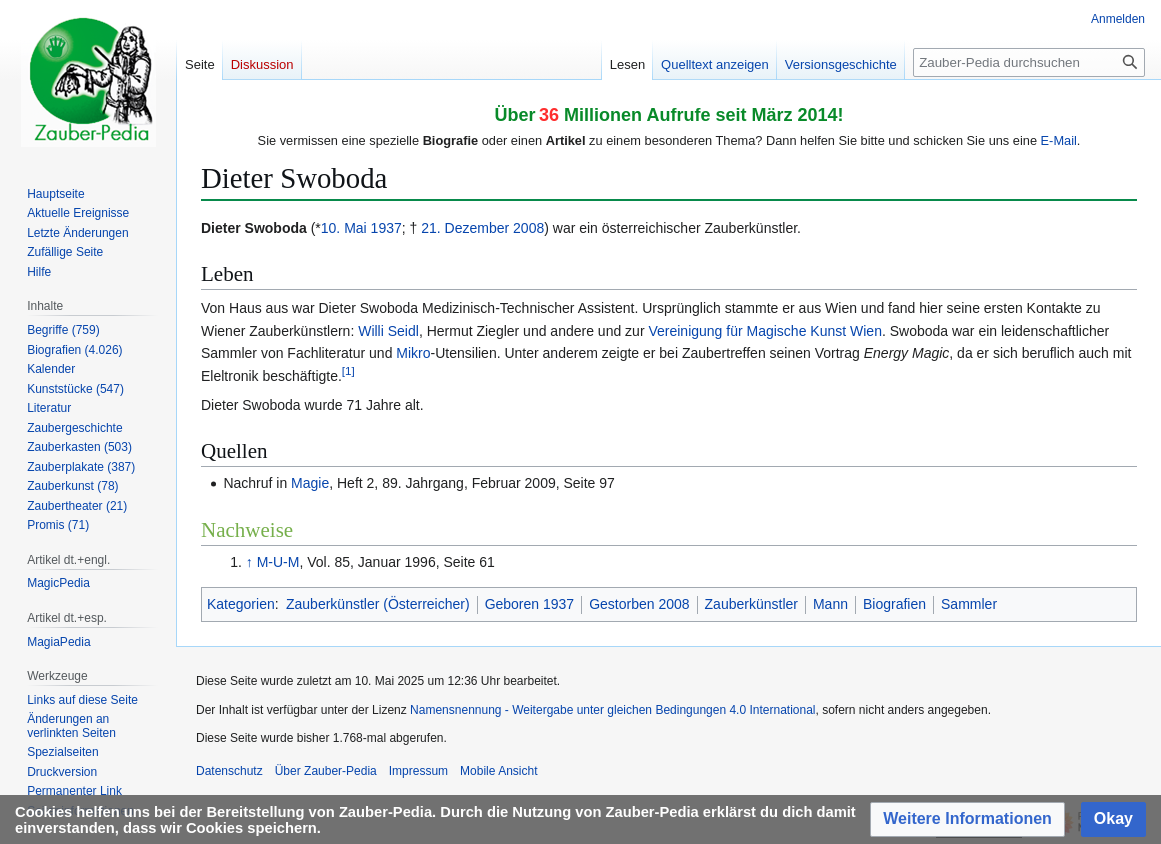 This screenshot has height=844, width=1161. What do you see at coordinates (344, 228) in the screenshot?
I see `10. Mai` at bounding box center [344, 228].